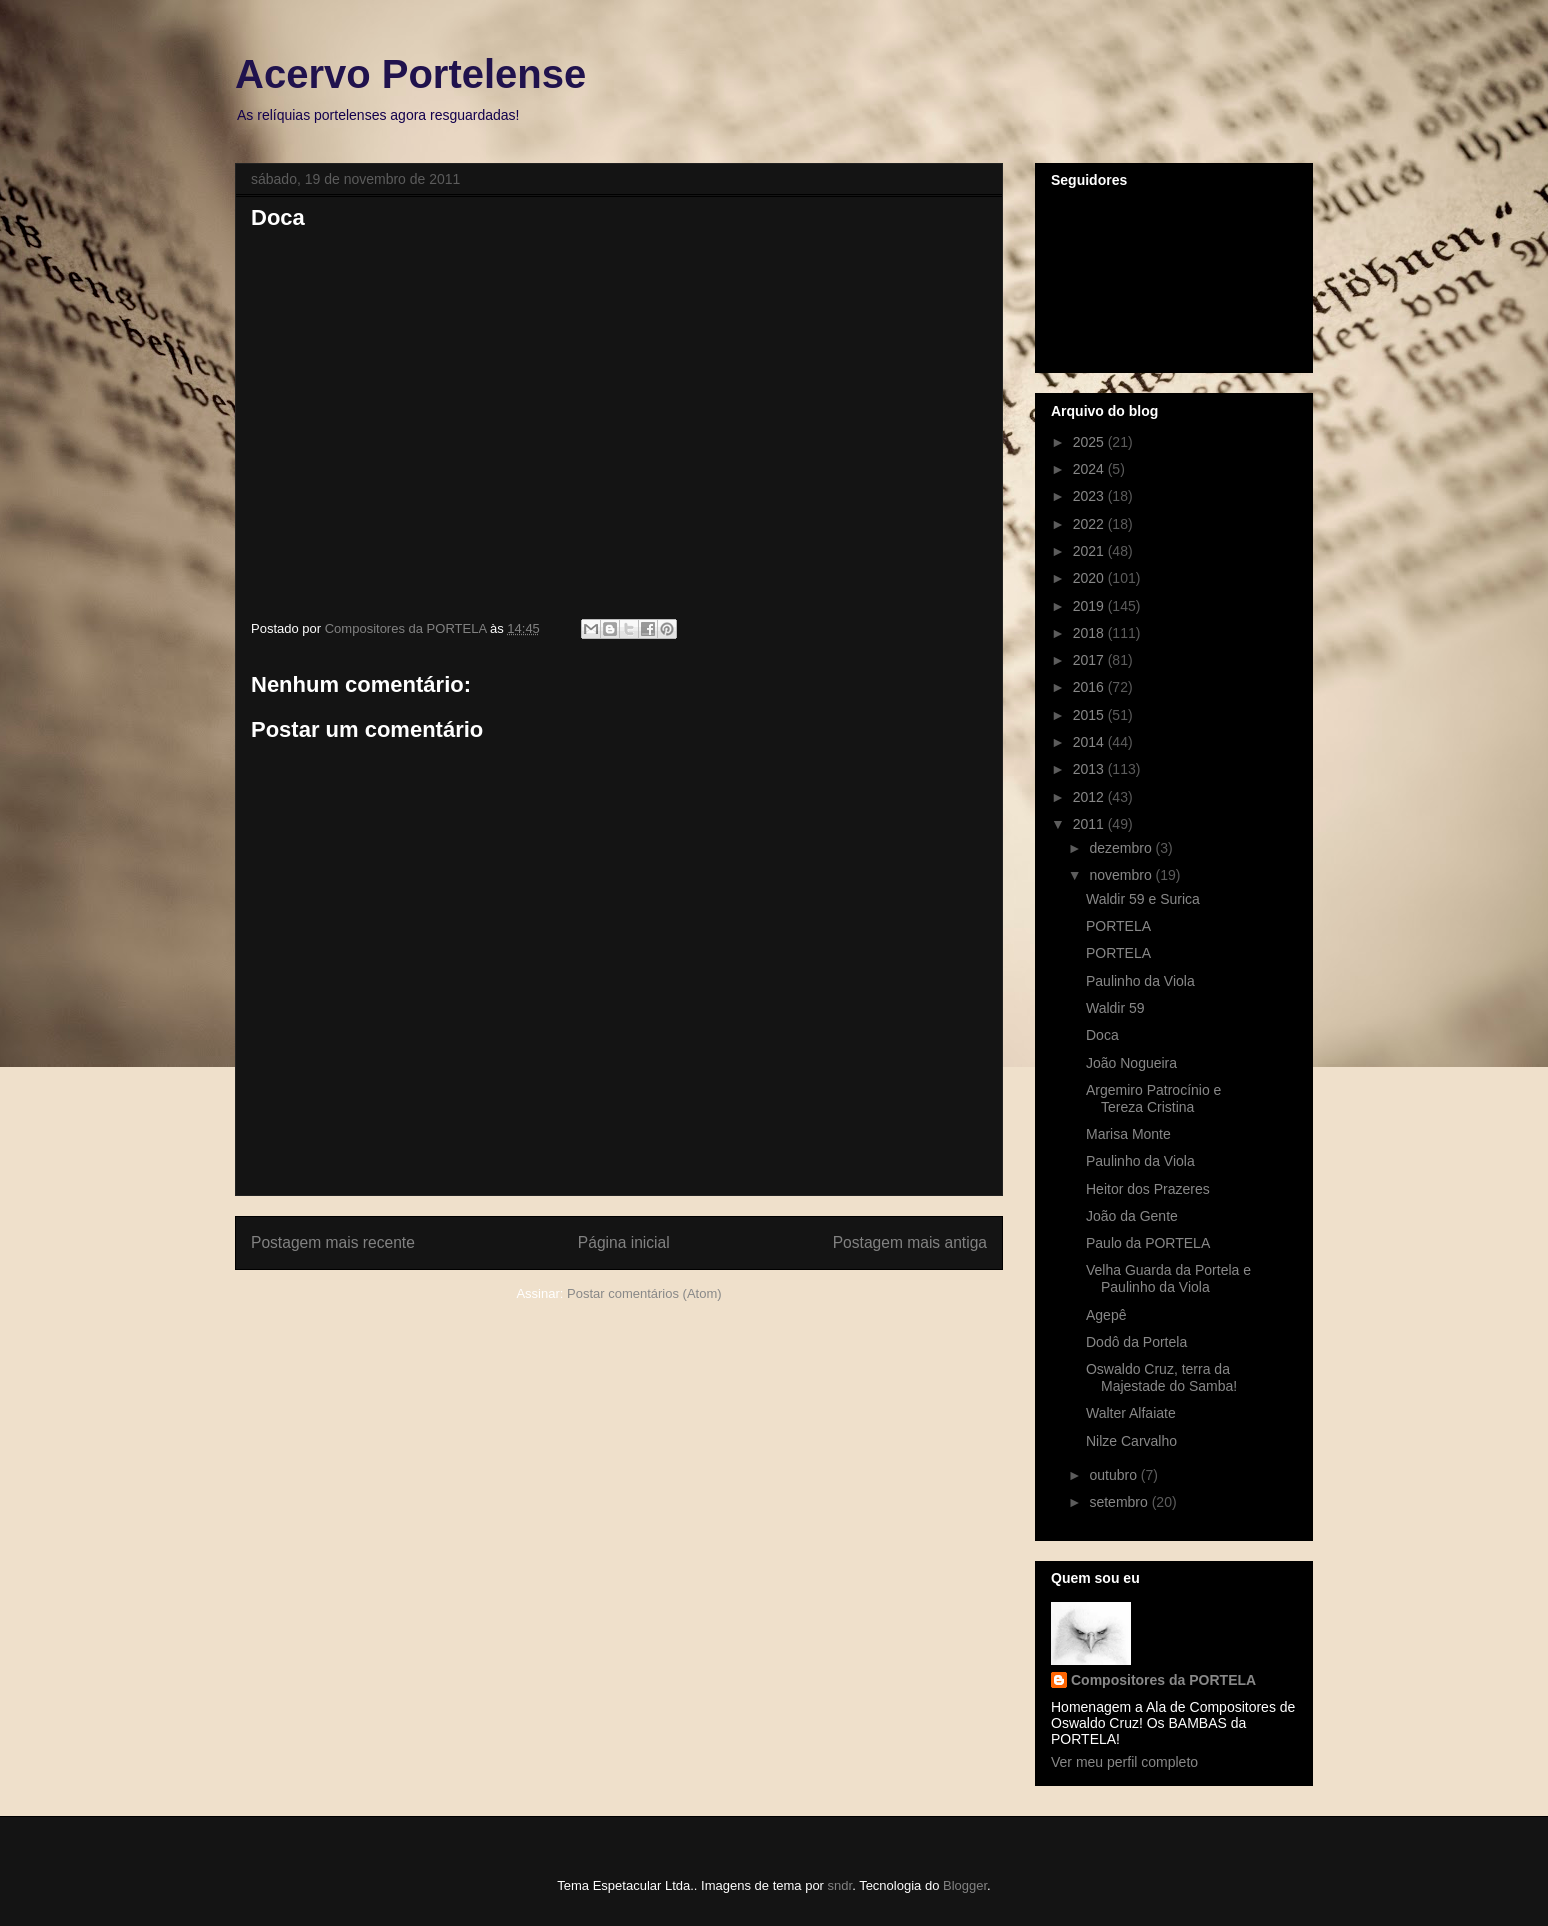 This screenshot has height=1926, width=1548. What do you see at coordinates (1090, 524) in the screenshot?
I see `2022` at bounding box center [1090, 524].